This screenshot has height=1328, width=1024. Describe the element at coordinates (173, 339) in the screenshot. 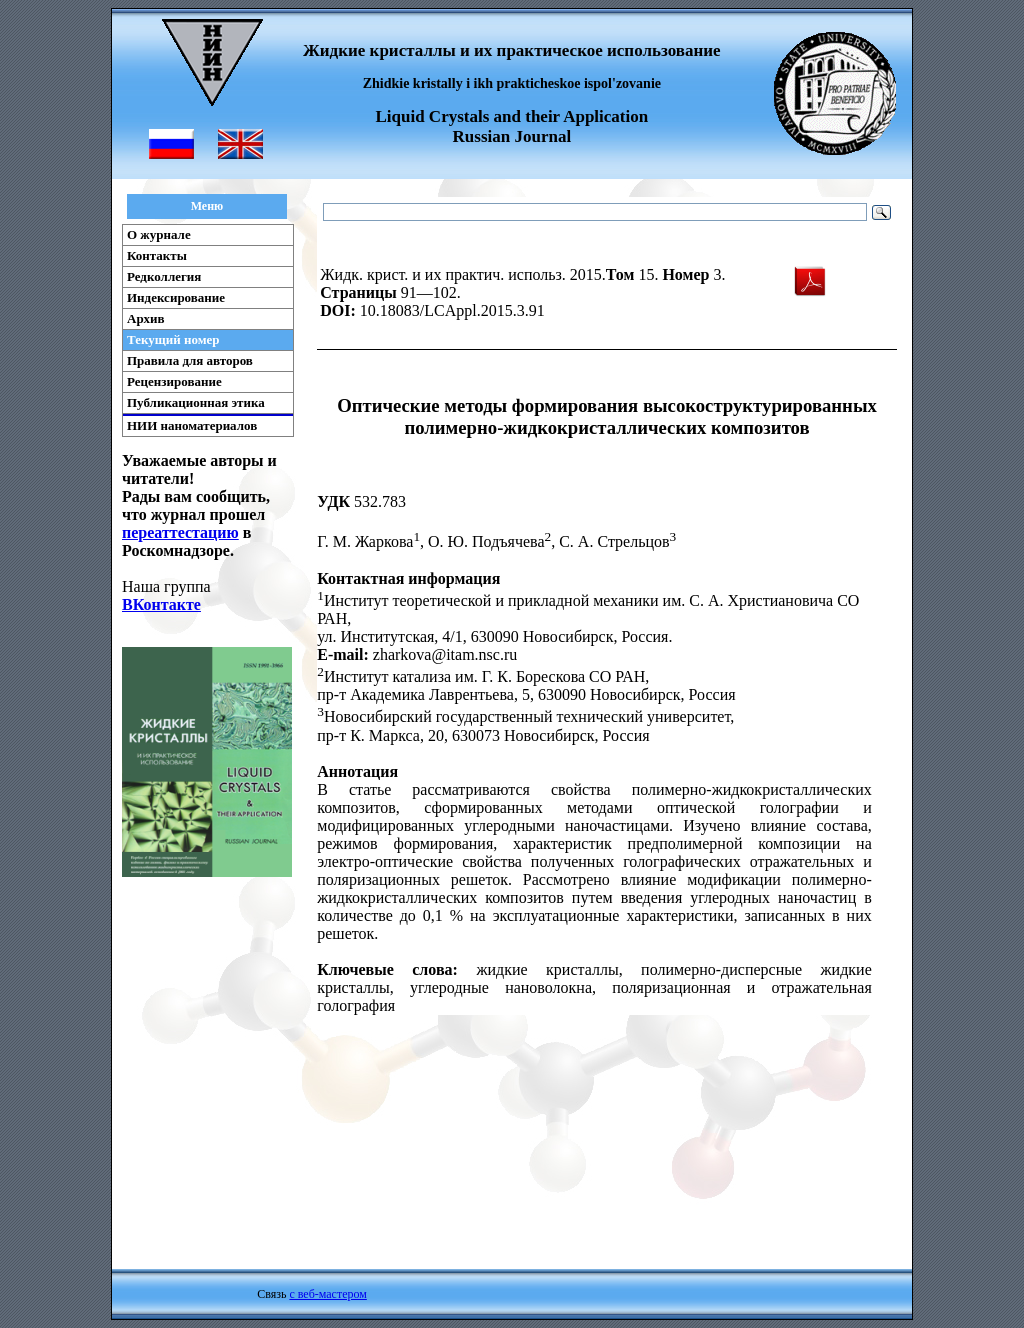

I see `Текущий номер` at that location.